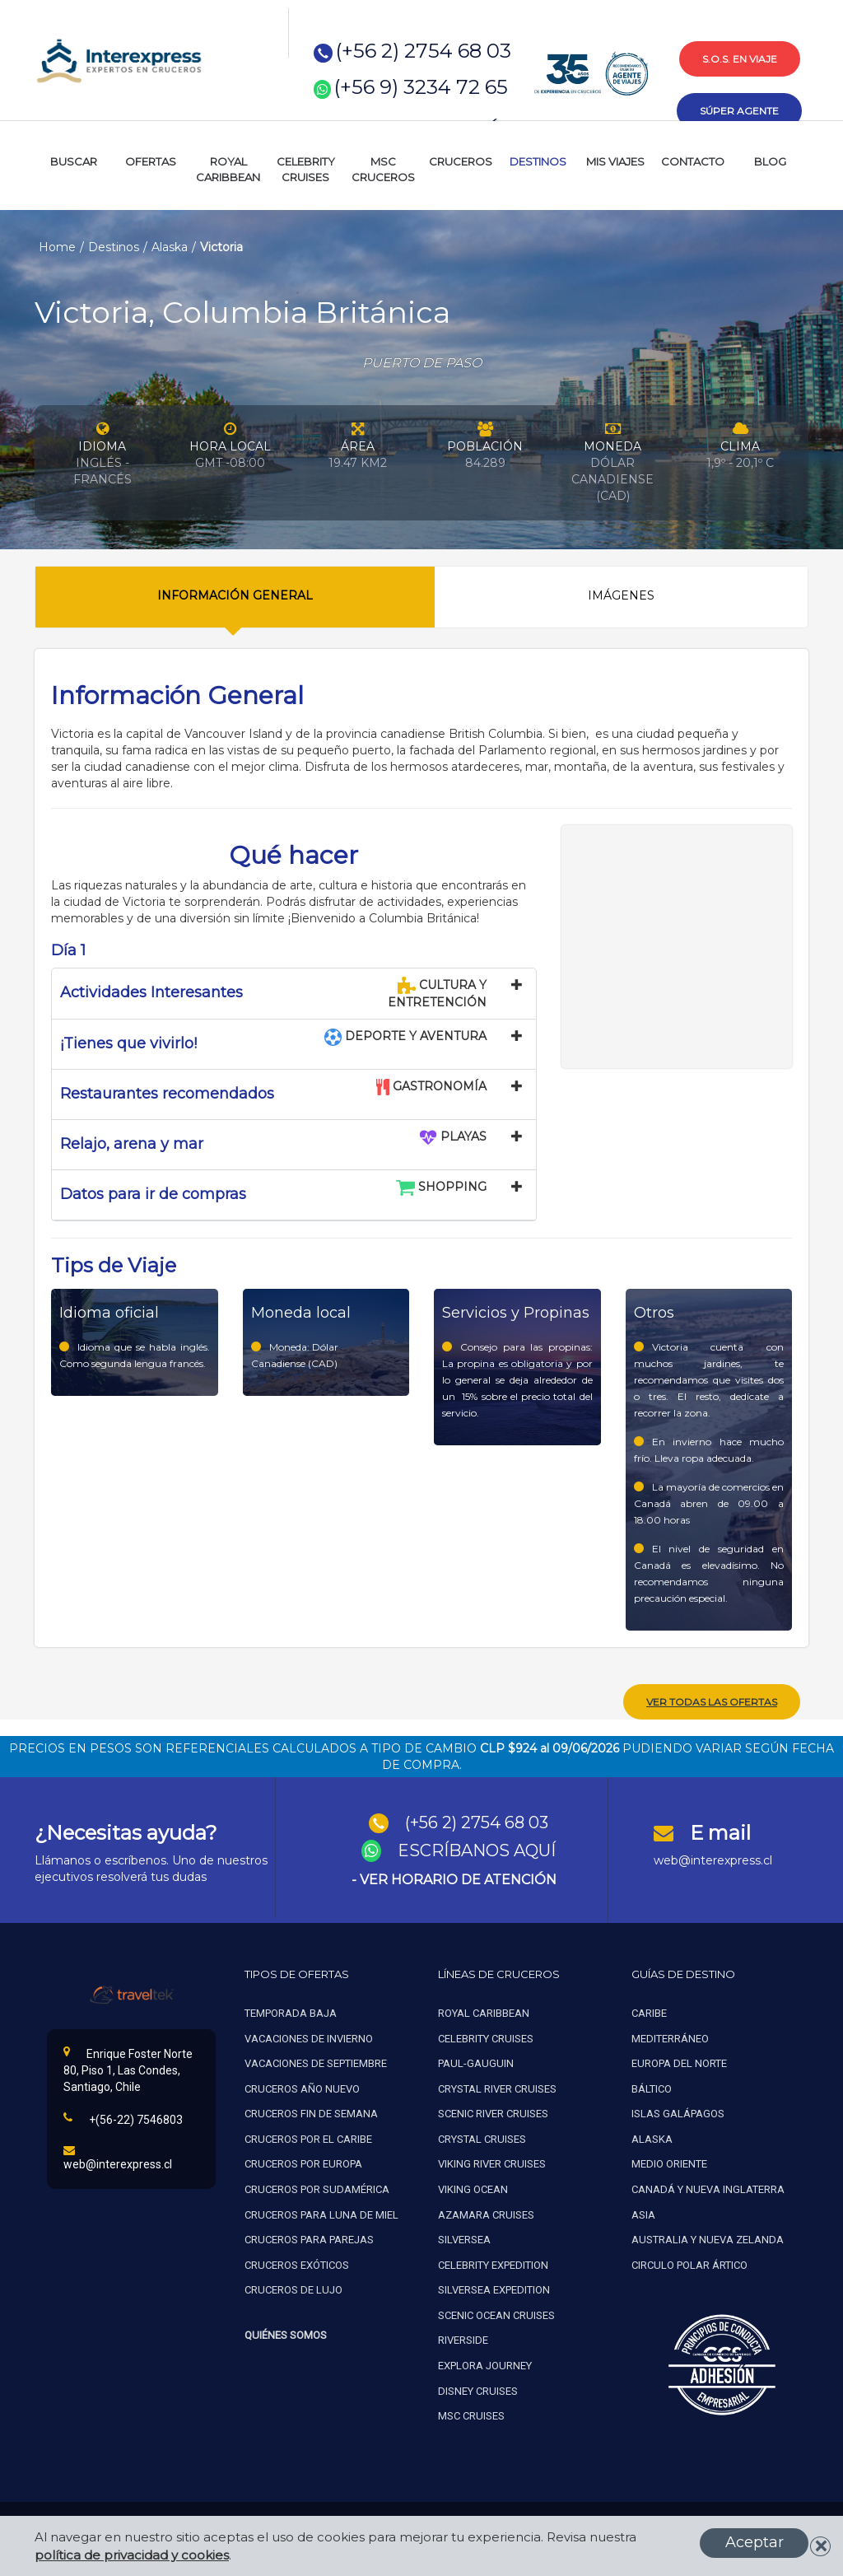  What do you see at coordinates (739, 111) in the screenshot?
I see `súper agente [button]` at bounding box center [739, 111].